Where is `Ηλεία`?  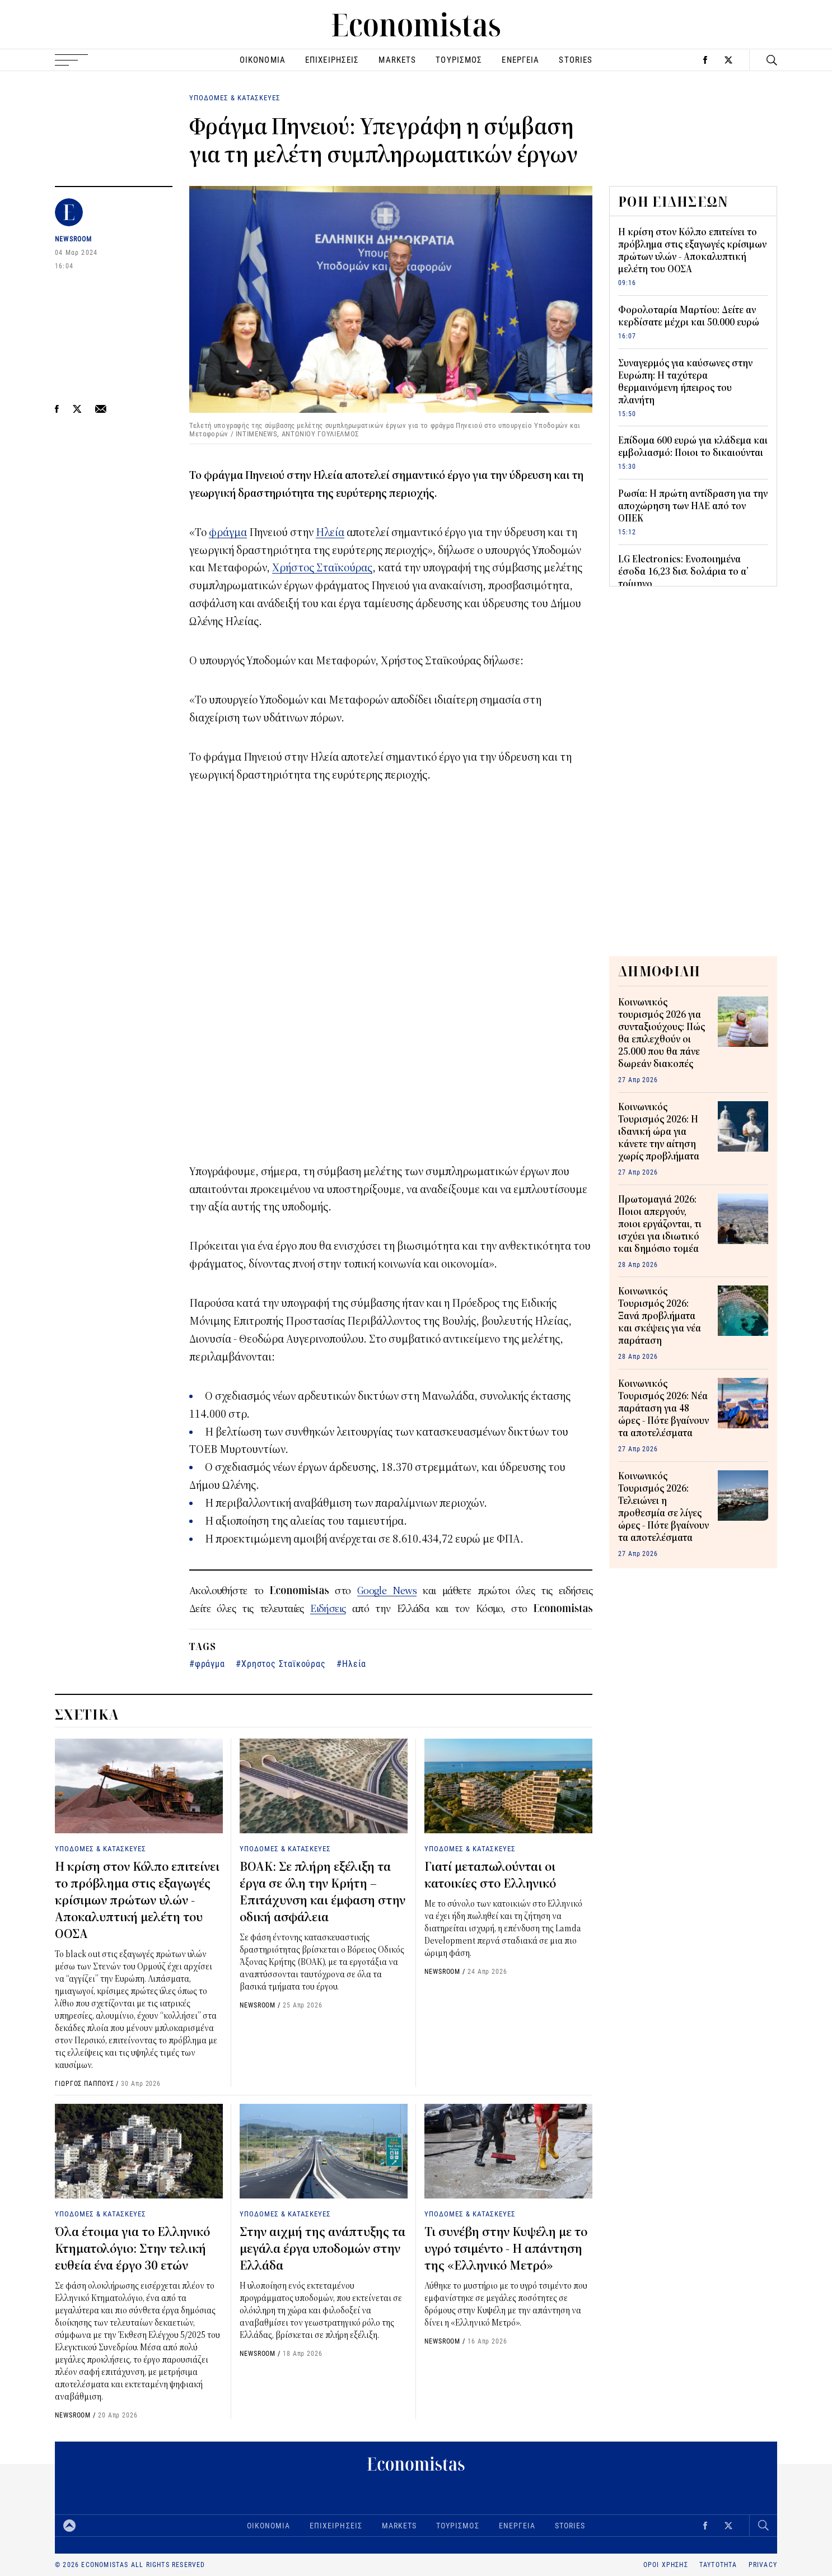 Ηλεία is located at coordinates (354, 1663).